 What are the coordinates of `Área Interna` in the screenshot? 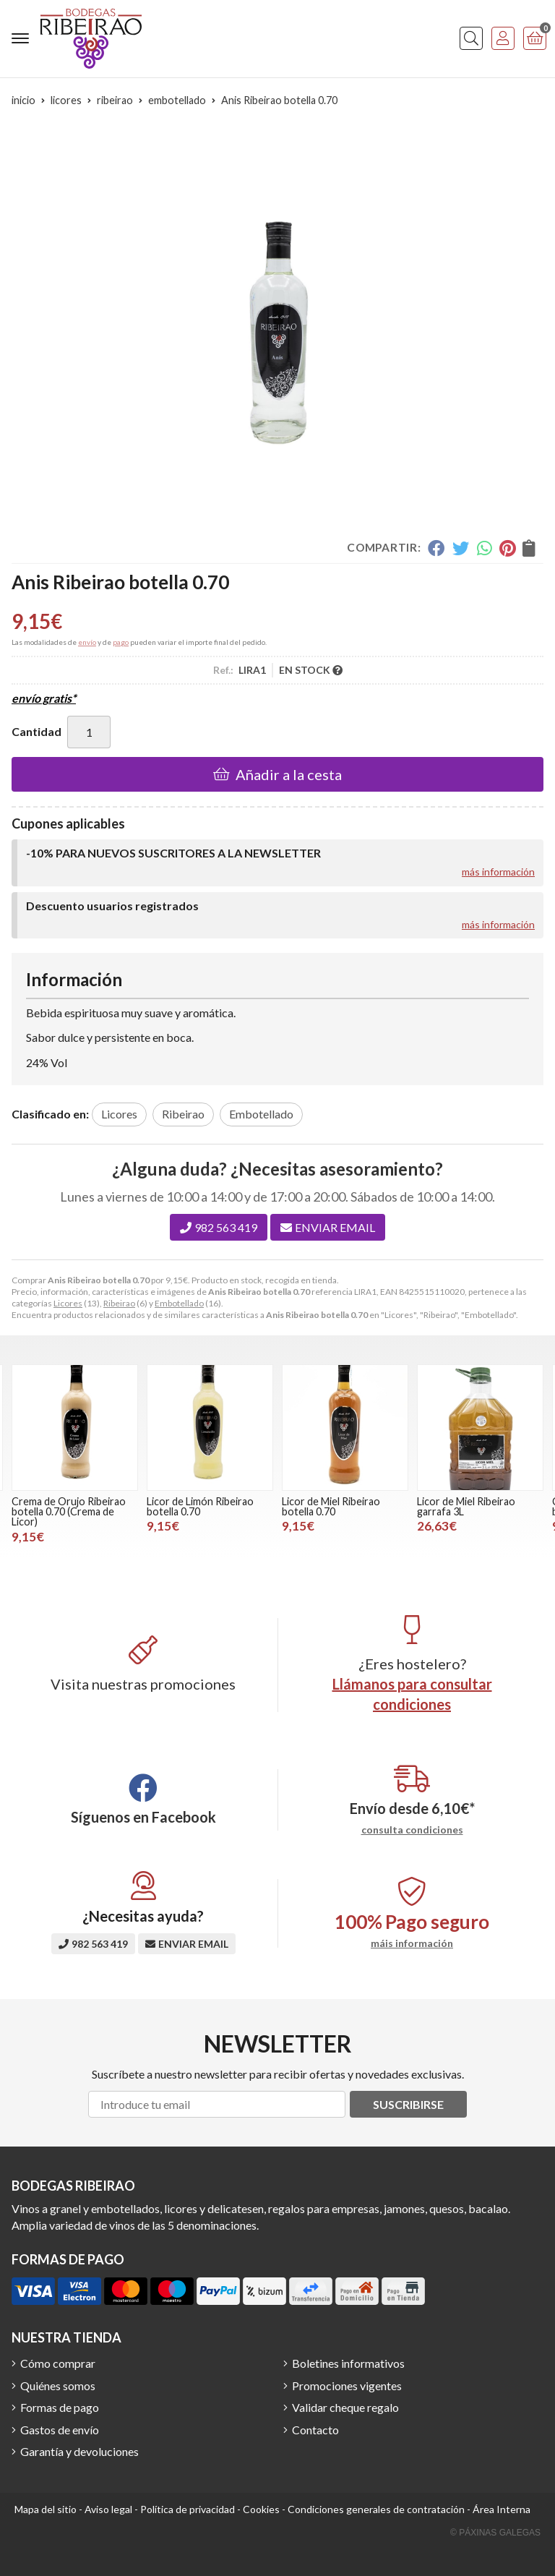 It's located at (501, 2509).